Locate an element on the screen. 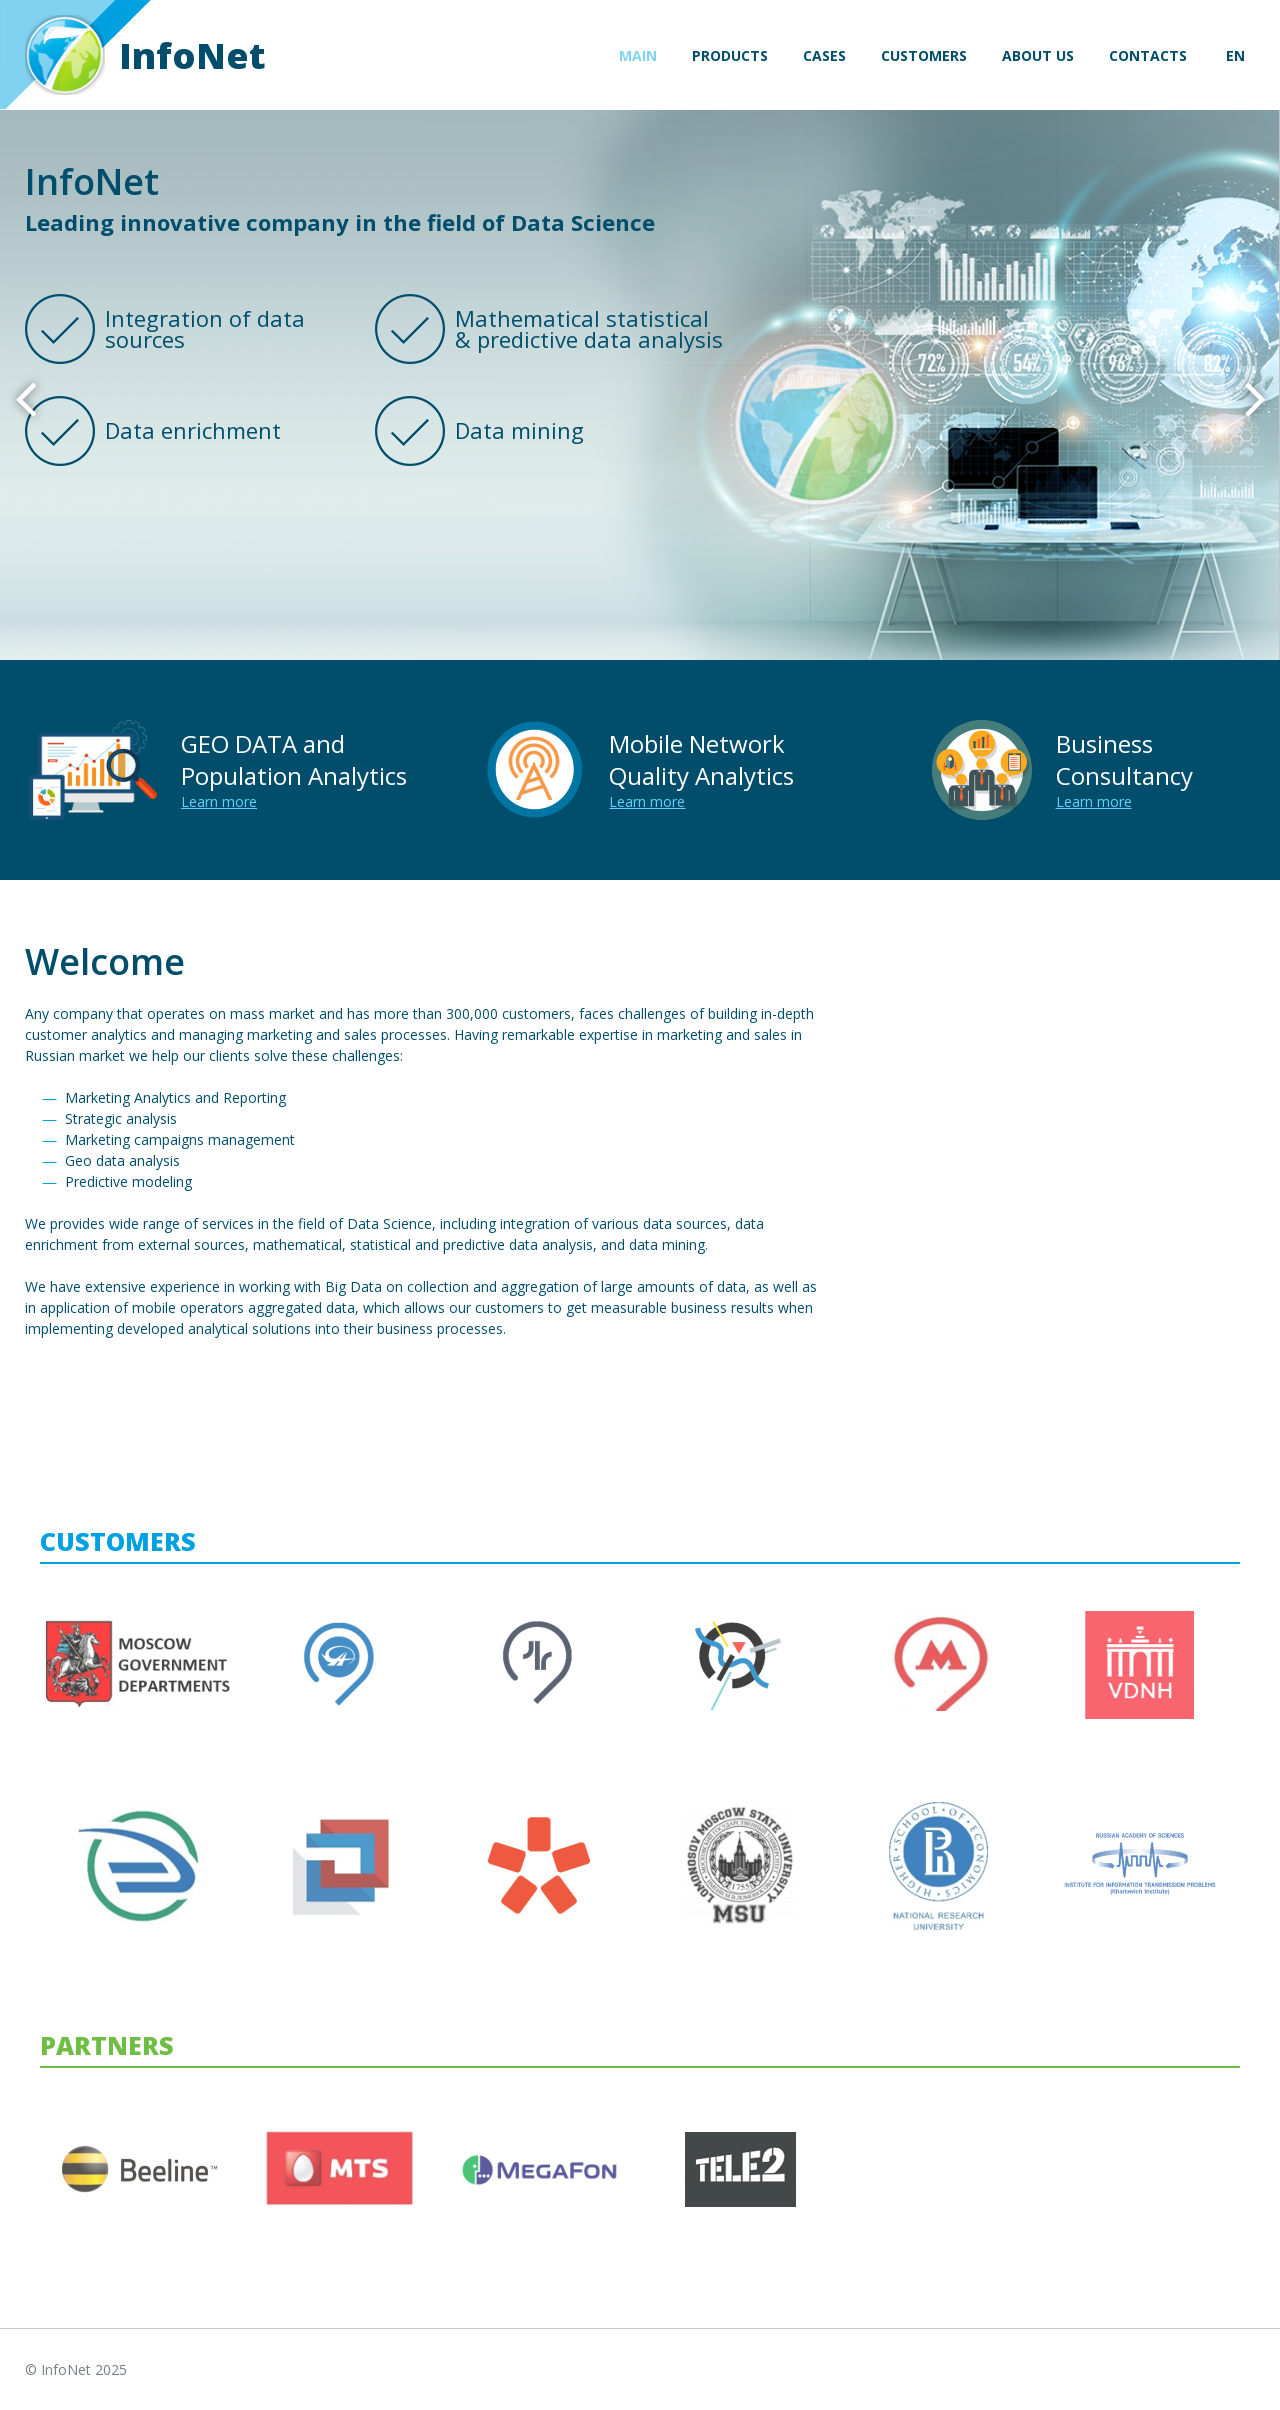 The image size is (1280, 2410). Learn more is located at coordinates (219, 801).